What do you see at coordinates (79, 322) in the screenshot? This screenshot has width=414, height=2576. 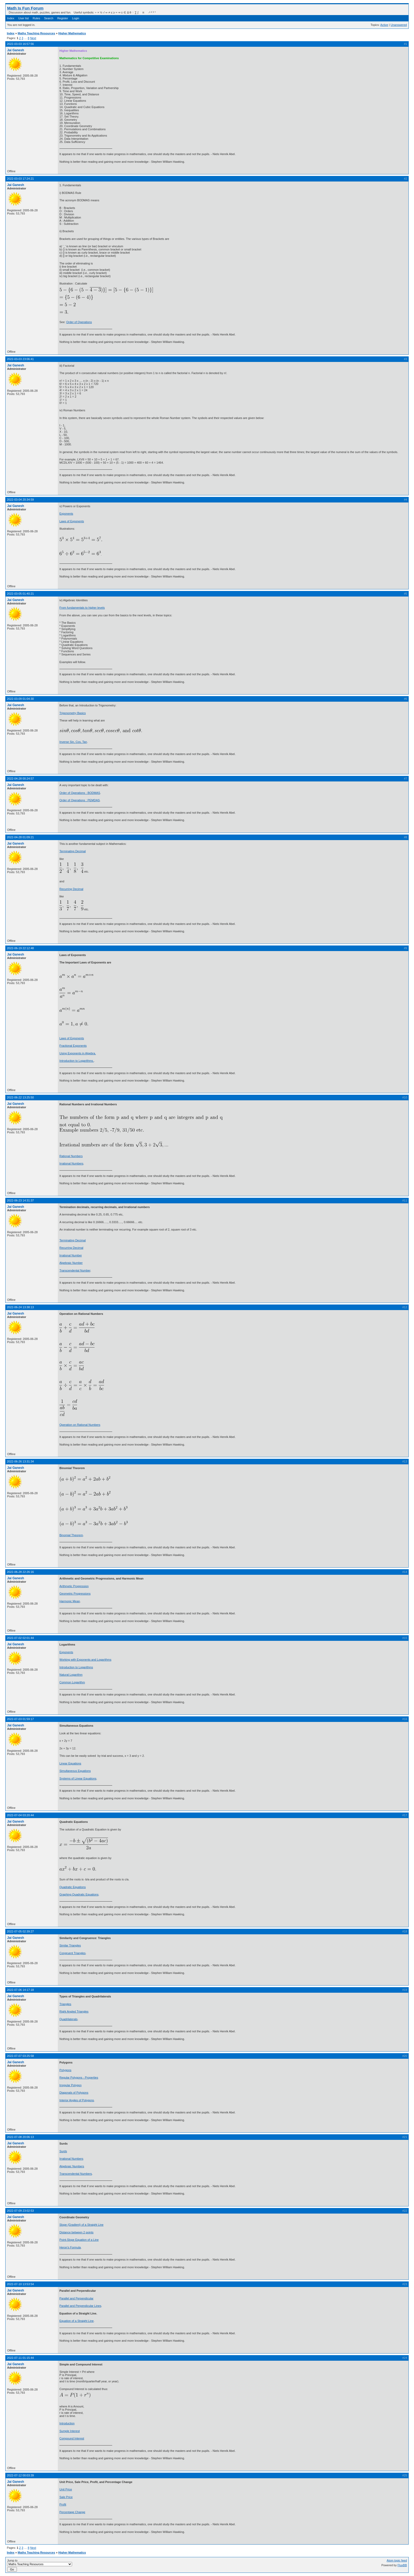 I see `Order of Operations` at bounding box center [79, 322].